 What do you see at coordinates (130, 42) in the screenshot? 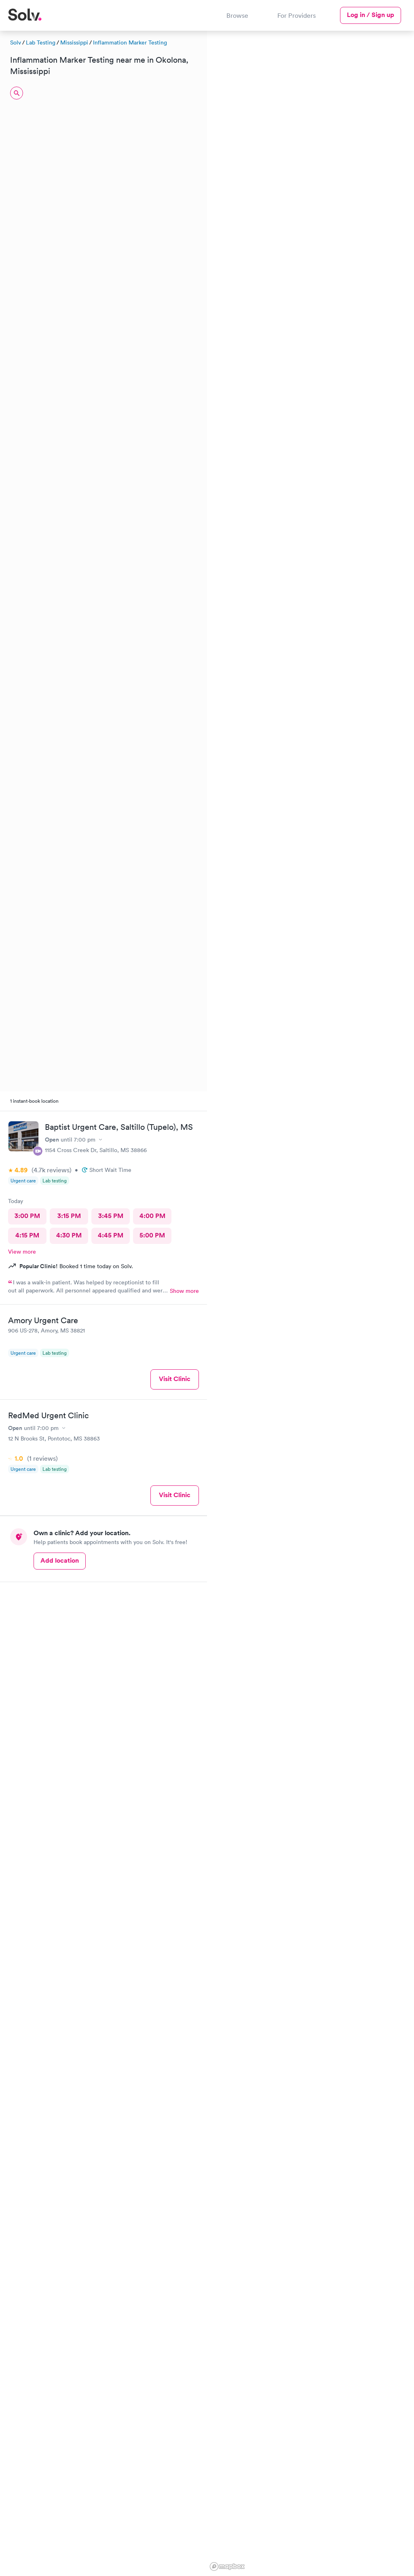
I see `Inflammation Marker Testing` at bounding box center [130, 42].